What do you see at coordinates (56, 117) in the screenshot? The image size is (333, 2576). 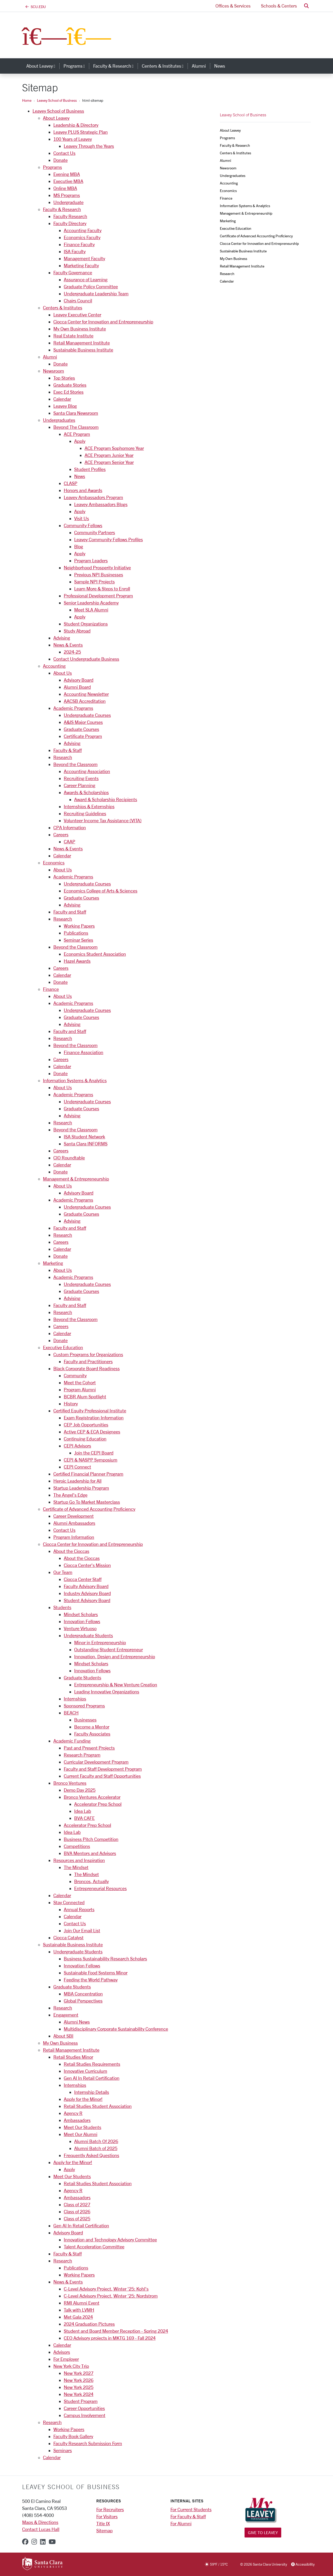 I see `About Leavey` at bounding box center [56, 117].